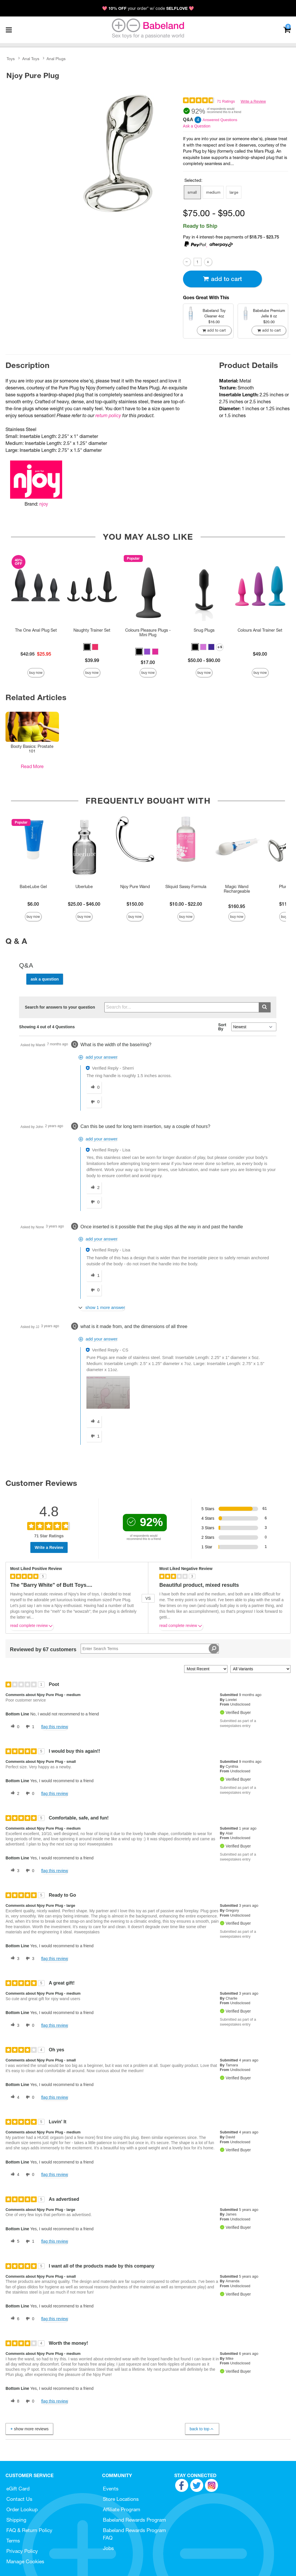 The height and width of the screenshot is (2576, 296). I want to click on [Sort reviews by:], so click(205, 1669).